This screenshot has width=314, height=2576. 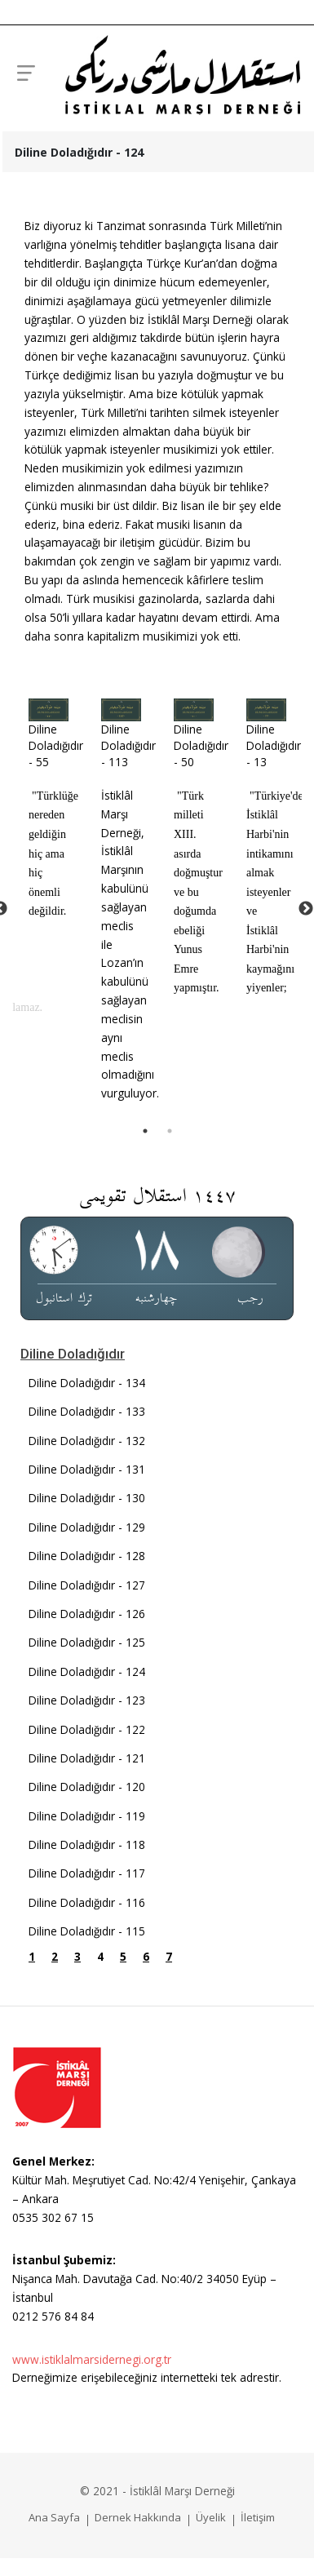 I want to click on Diline Doladığıdır - 127, so click(x=87, y=1585).